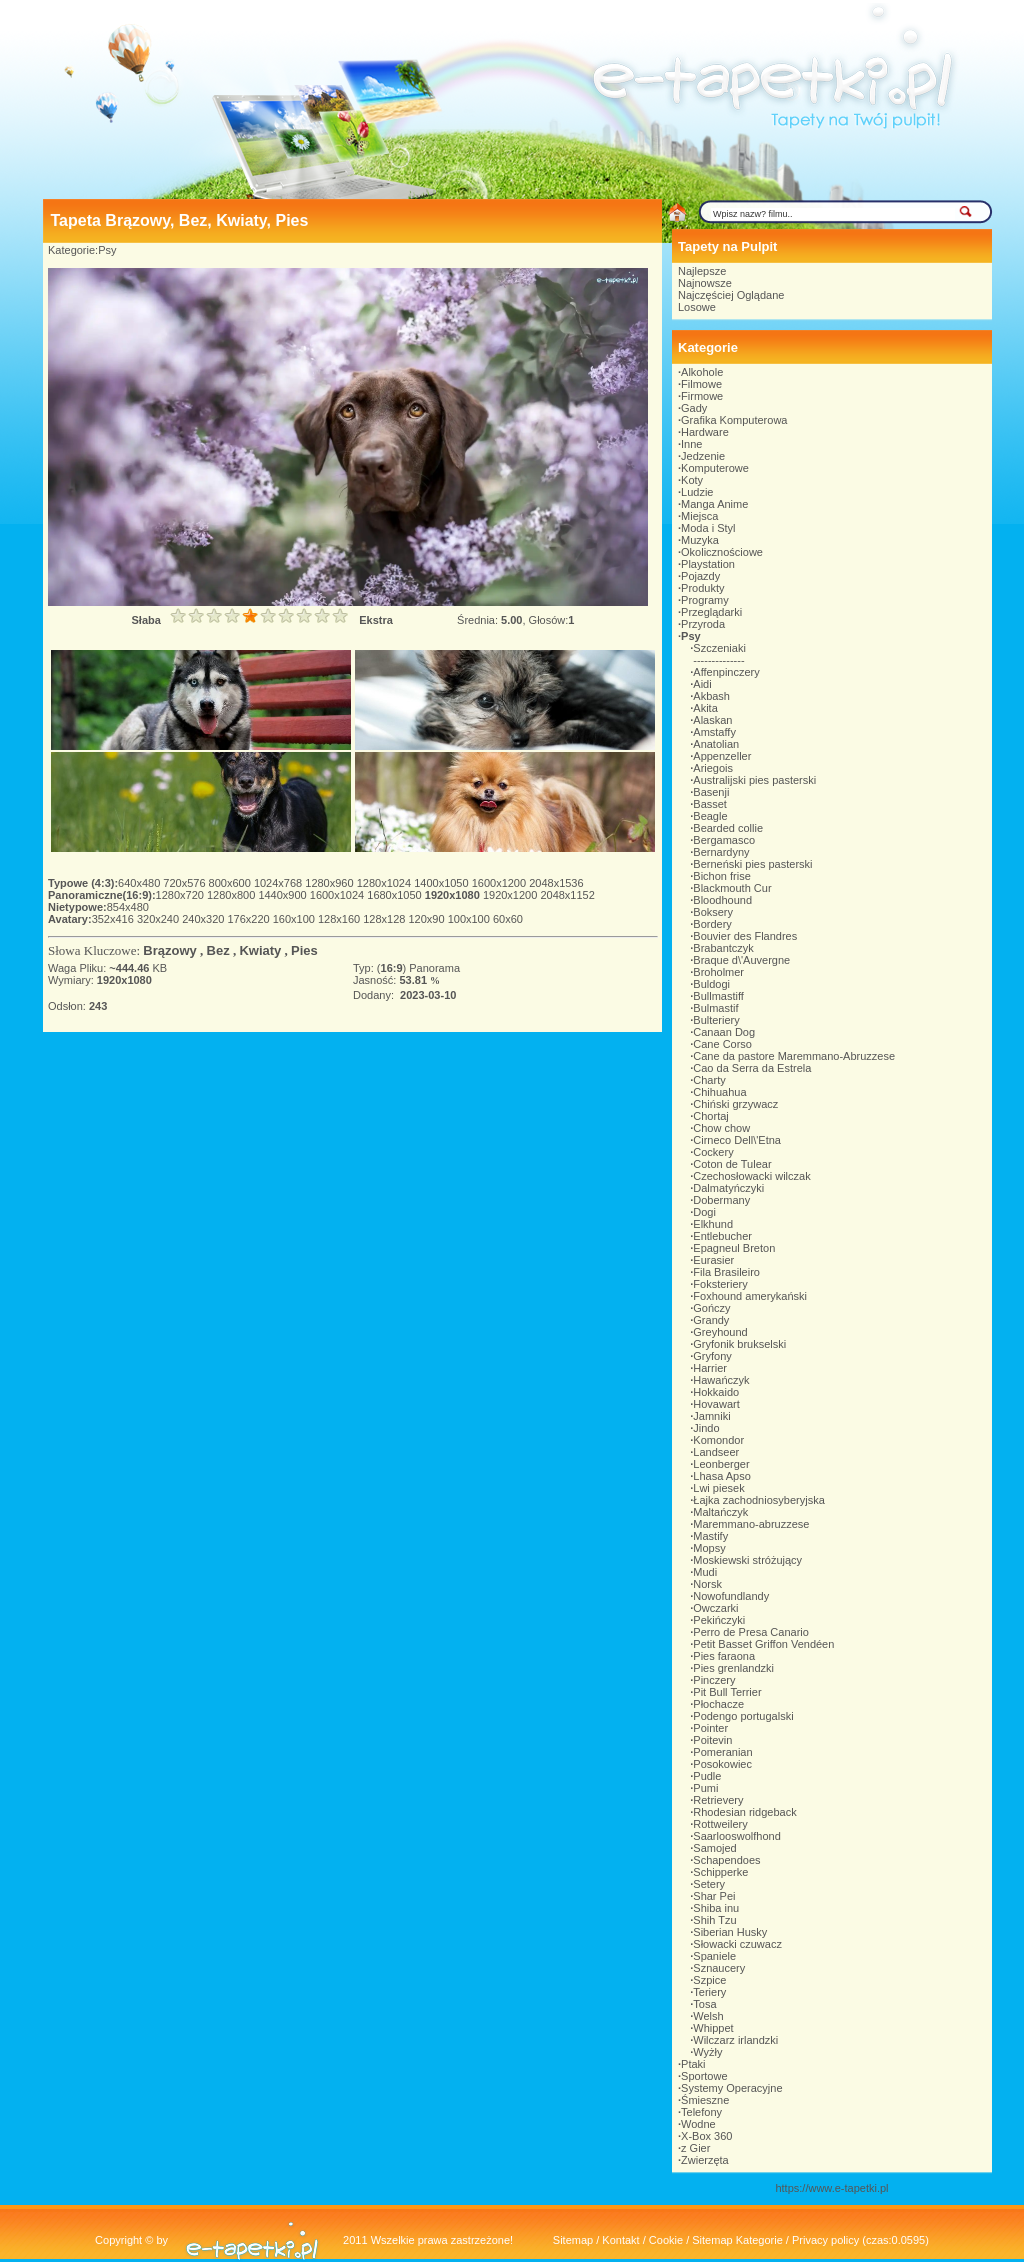 The width and height of the screenshot is (1024, 2262). What do you see at coordinates (718, 972) in the screenshot?
I see `Broholmer` at bounding box center [718, 972].